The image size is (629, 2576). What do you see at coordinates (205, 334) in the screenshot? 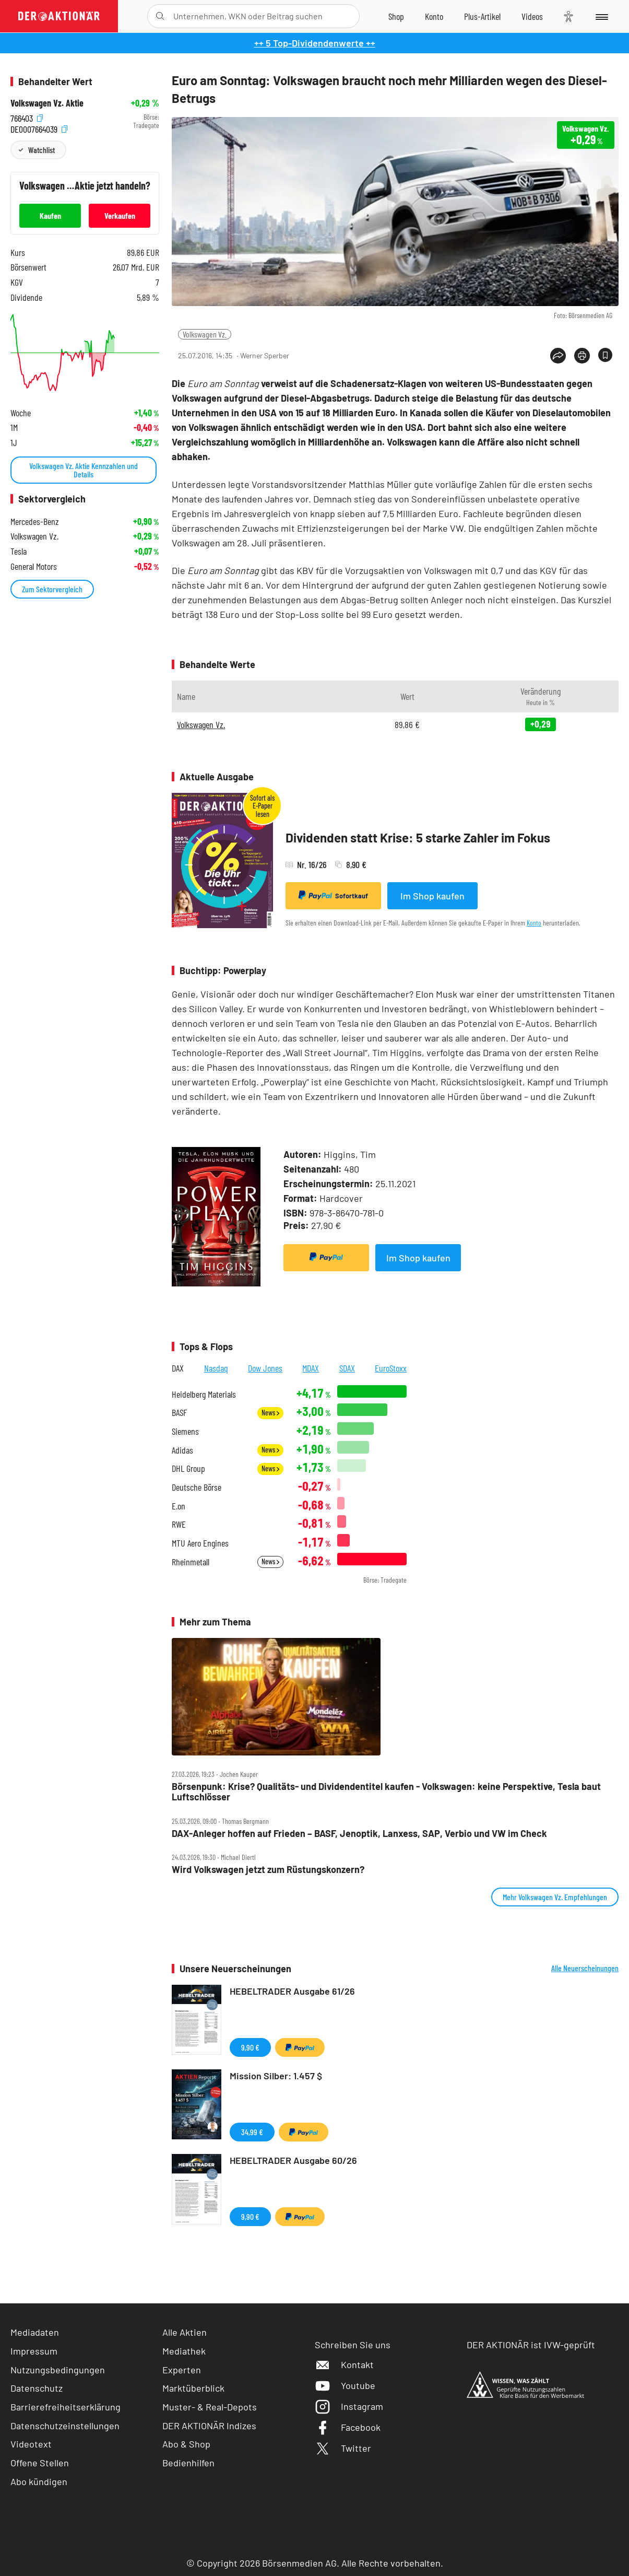
I see `Volkswagen Vz.` at bounding box center [205, 334].